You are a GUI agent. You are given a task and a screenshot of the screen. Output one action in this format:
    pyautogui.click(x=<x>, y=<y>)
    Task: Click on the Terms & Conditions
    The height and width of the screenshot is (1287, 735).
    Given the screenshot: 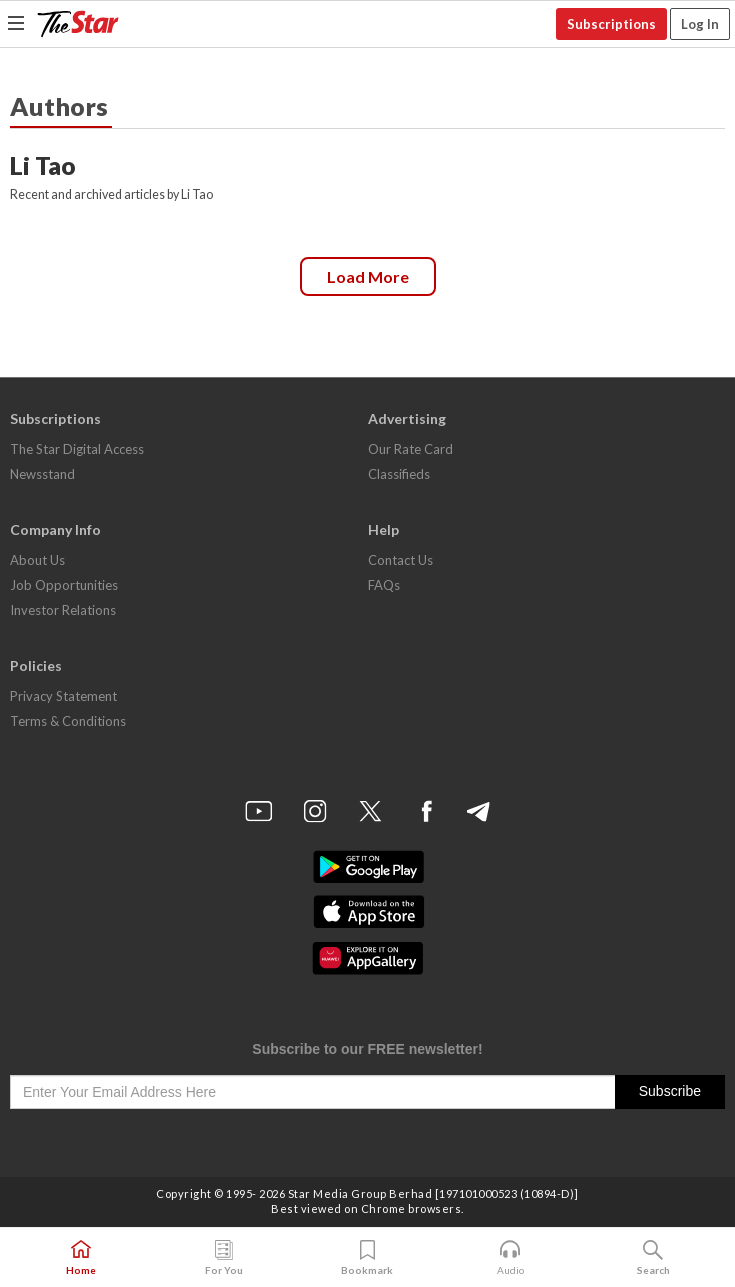 What is the action you would take?
    pyautogui.click(x=68, y=721)
    